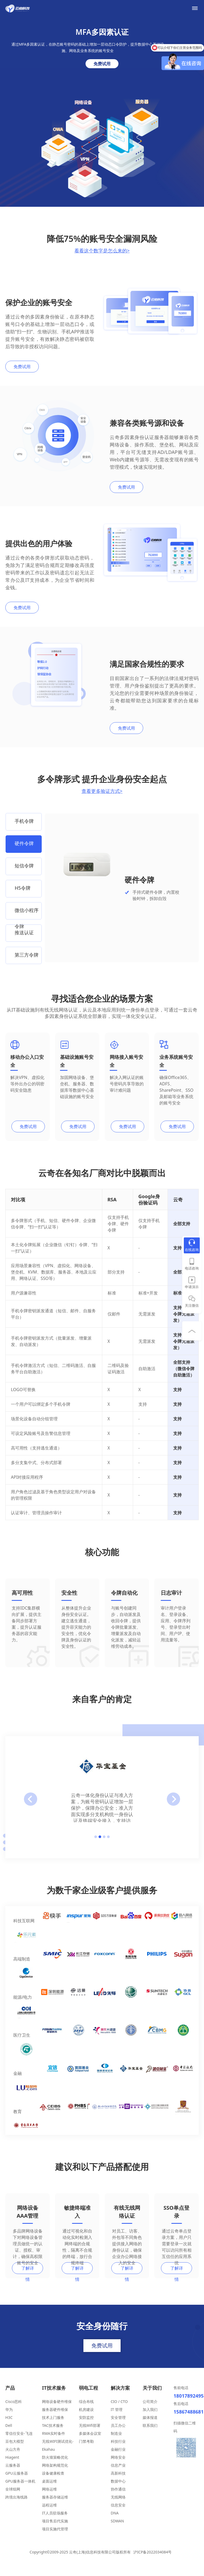  Describe the element at coordinates (86, 2448) in the screenshot. I see `门禁考勤` at that location.